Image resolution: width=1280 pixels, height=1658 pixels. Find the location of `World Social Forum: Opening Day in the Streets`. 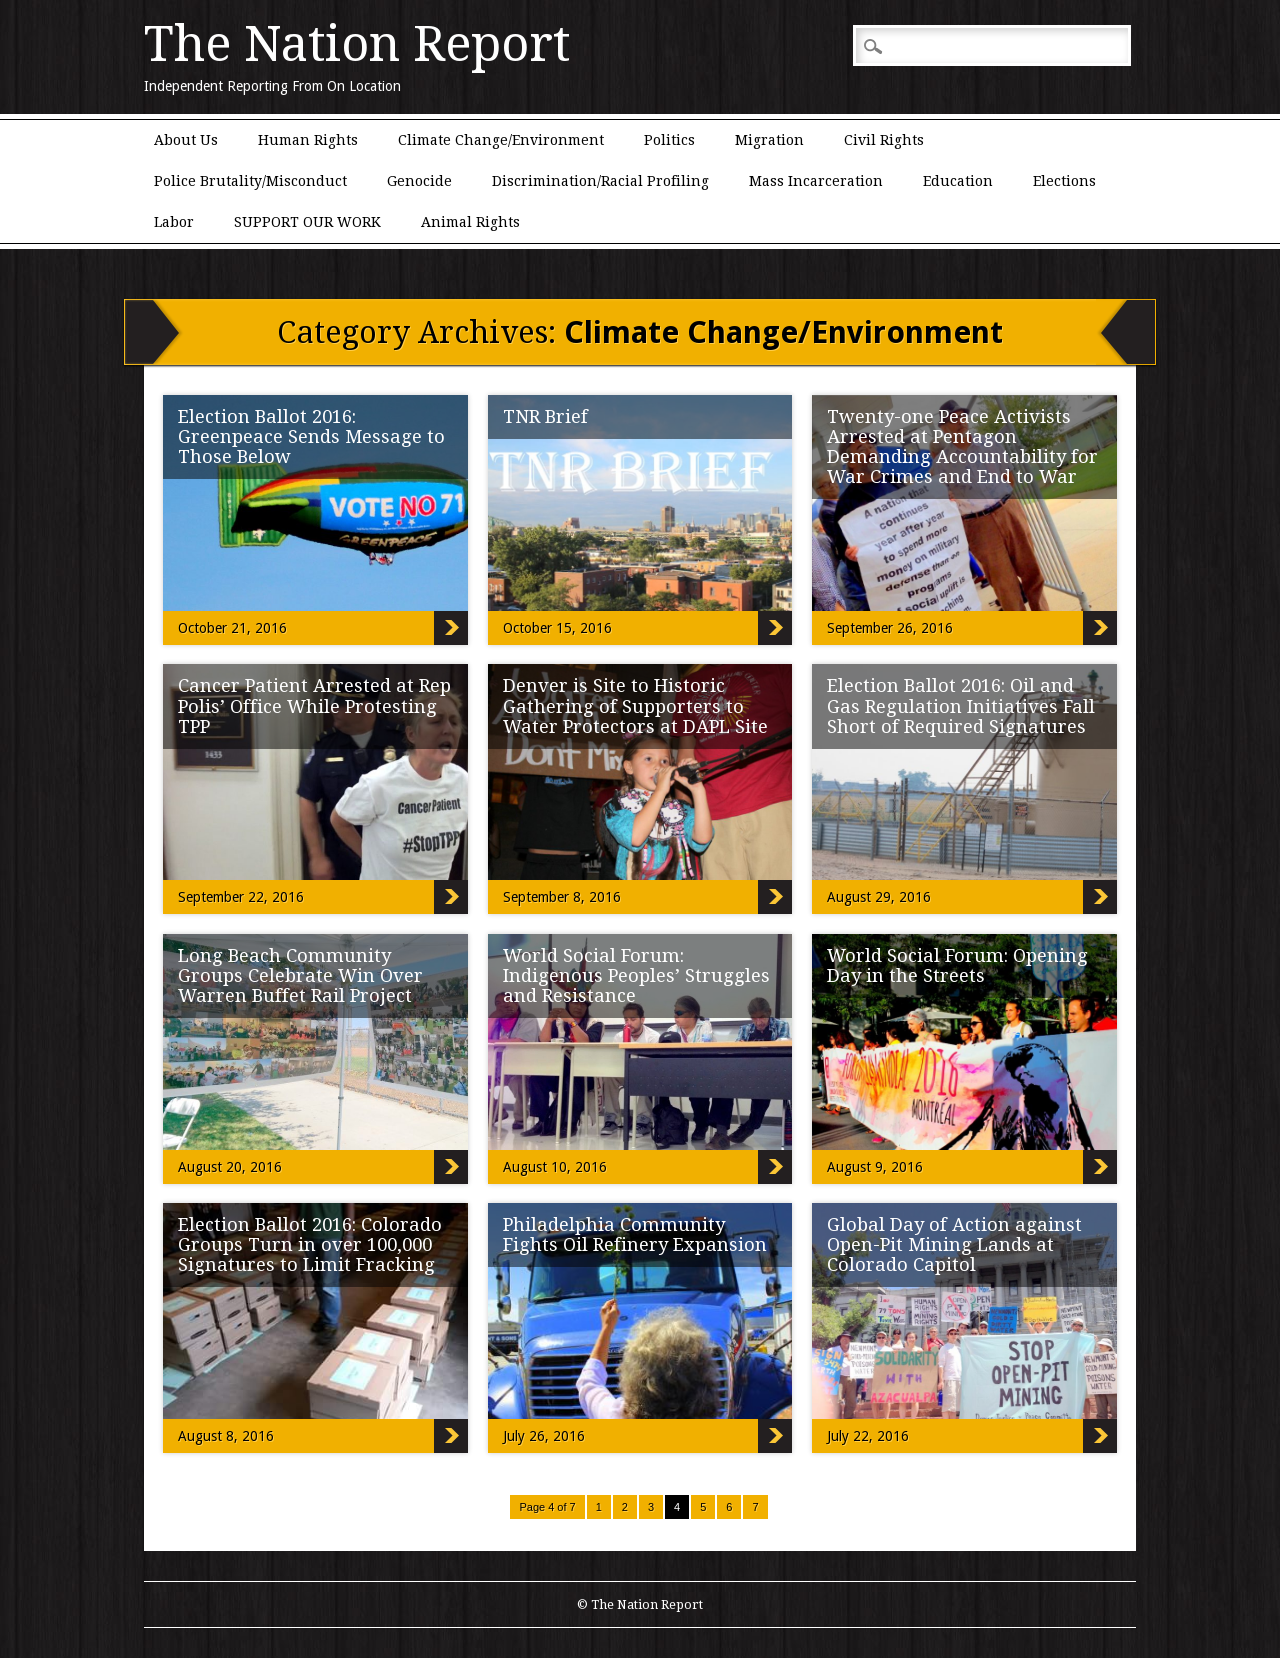

World Social Forum: Opening Day in the Streets is located at coordinates (957, 965).